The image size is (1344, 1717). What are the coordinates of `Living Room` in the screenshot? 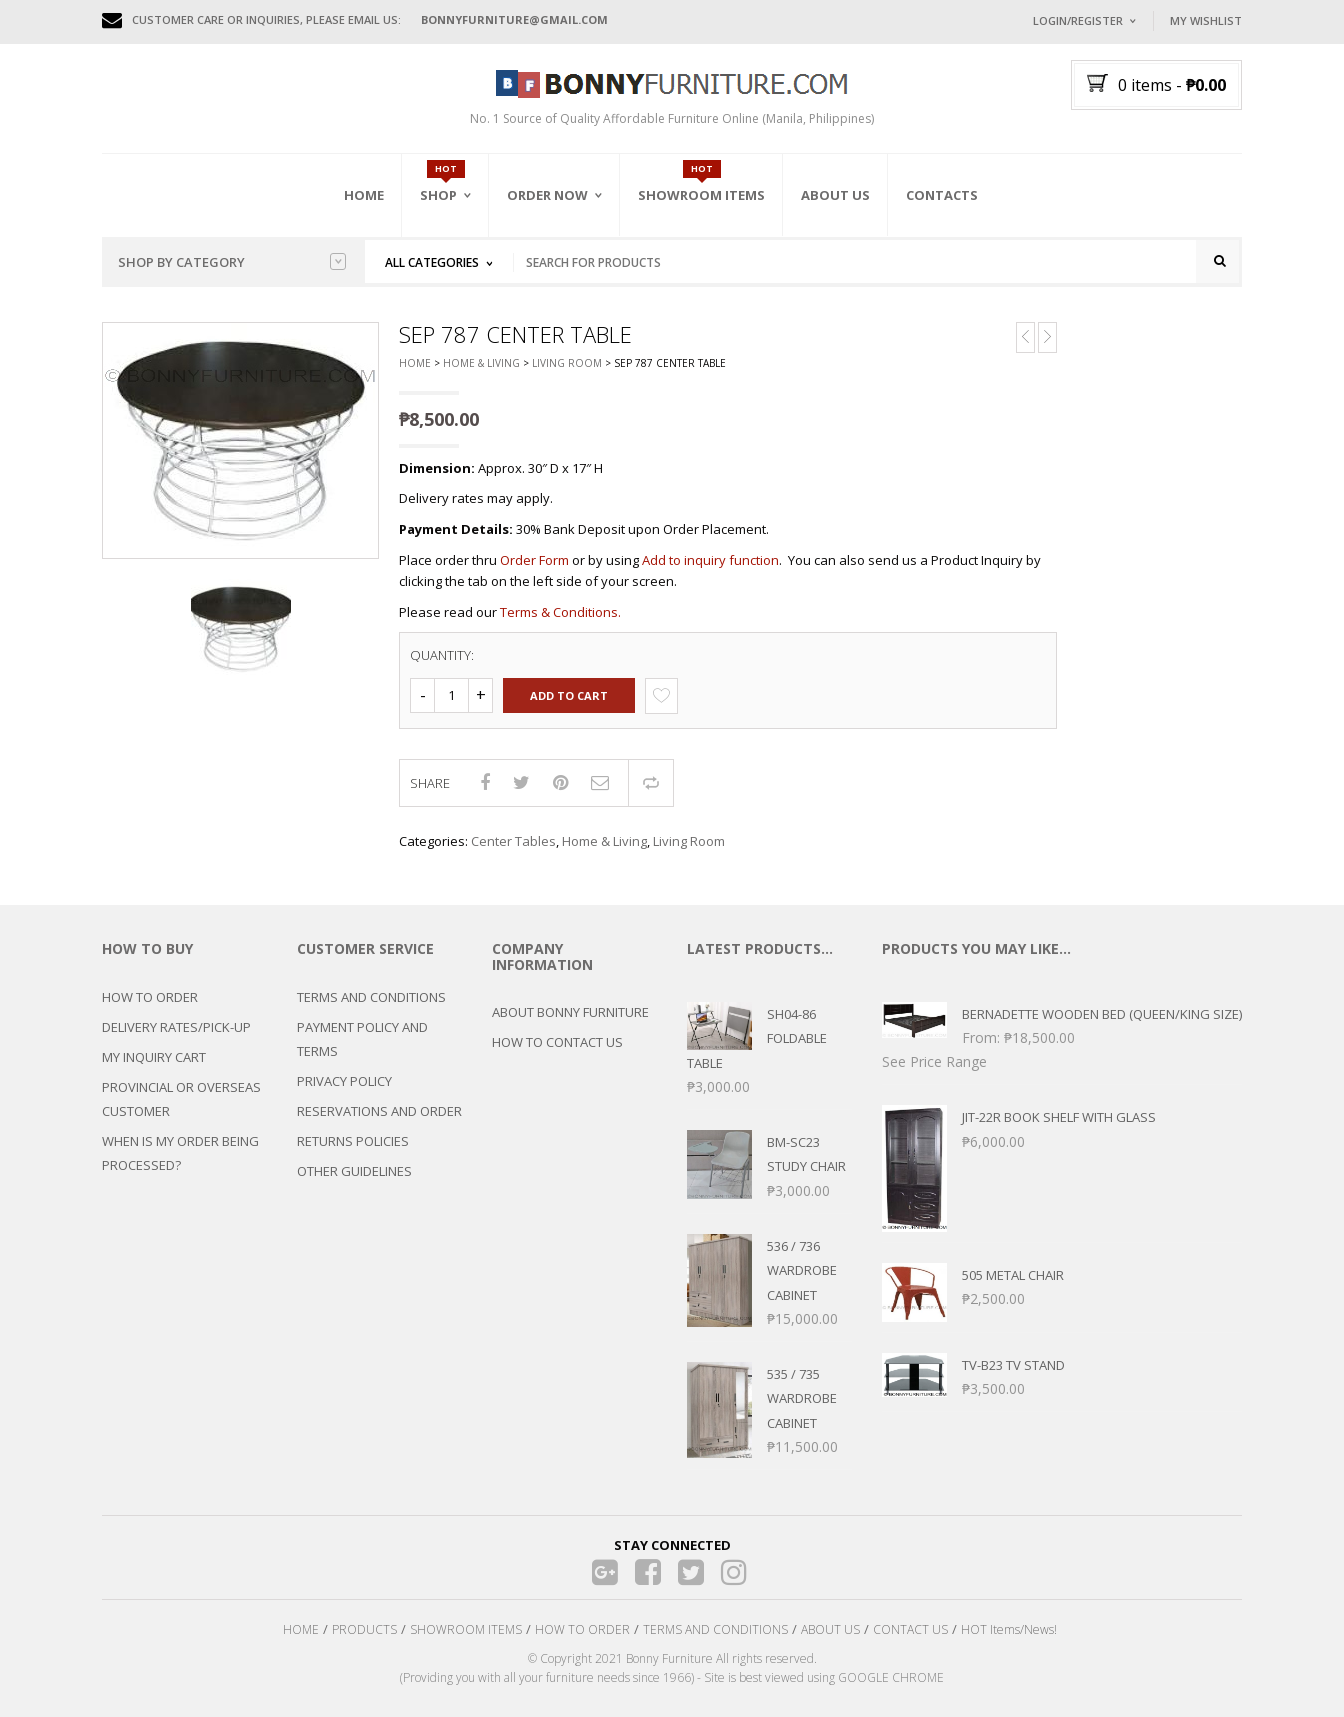 It's located at (567, 364).